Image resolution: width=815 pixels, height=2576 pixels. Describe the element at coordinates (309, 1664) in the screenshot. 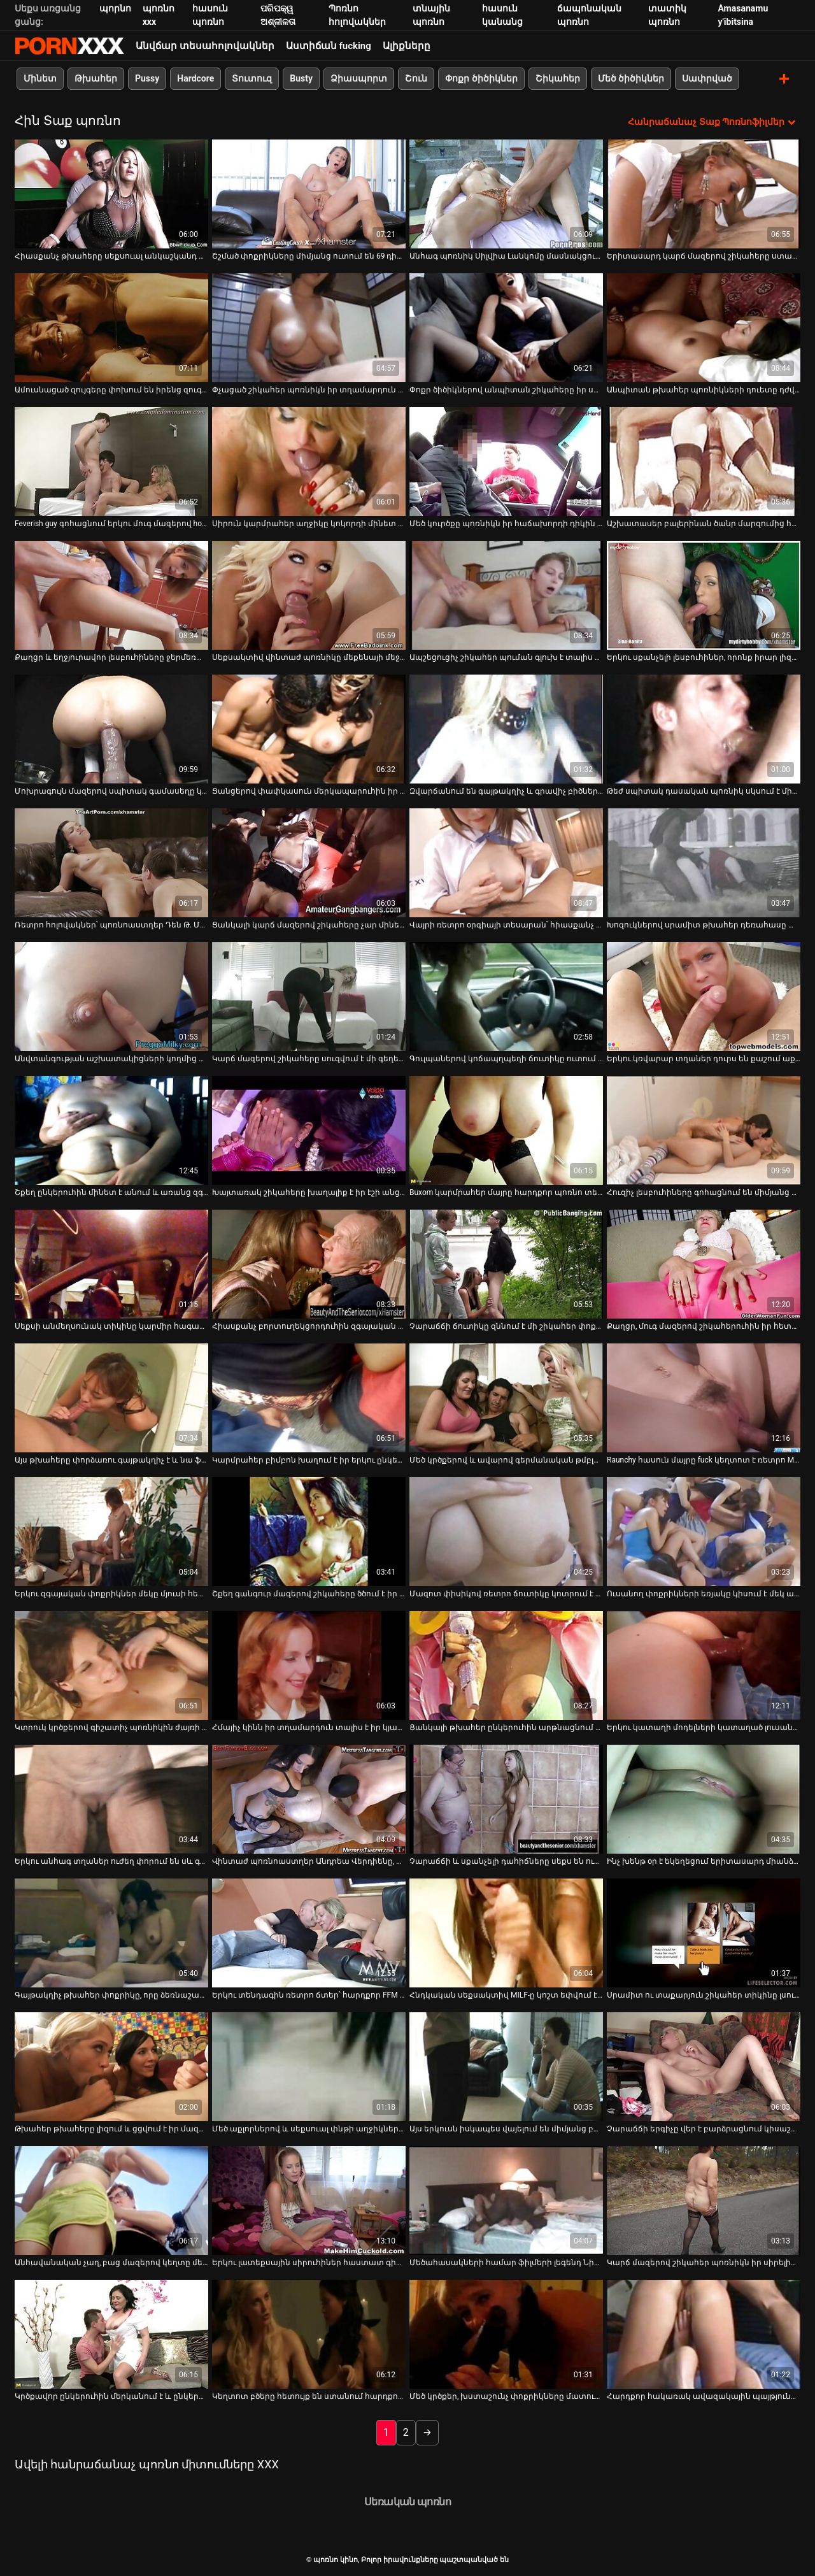

I see `[Դիտեք տեսանյութը մասին Հմայիչ կինն իր տղամարդուն տալիս է իր կյանքի լավագույն մինետը]` at that location.